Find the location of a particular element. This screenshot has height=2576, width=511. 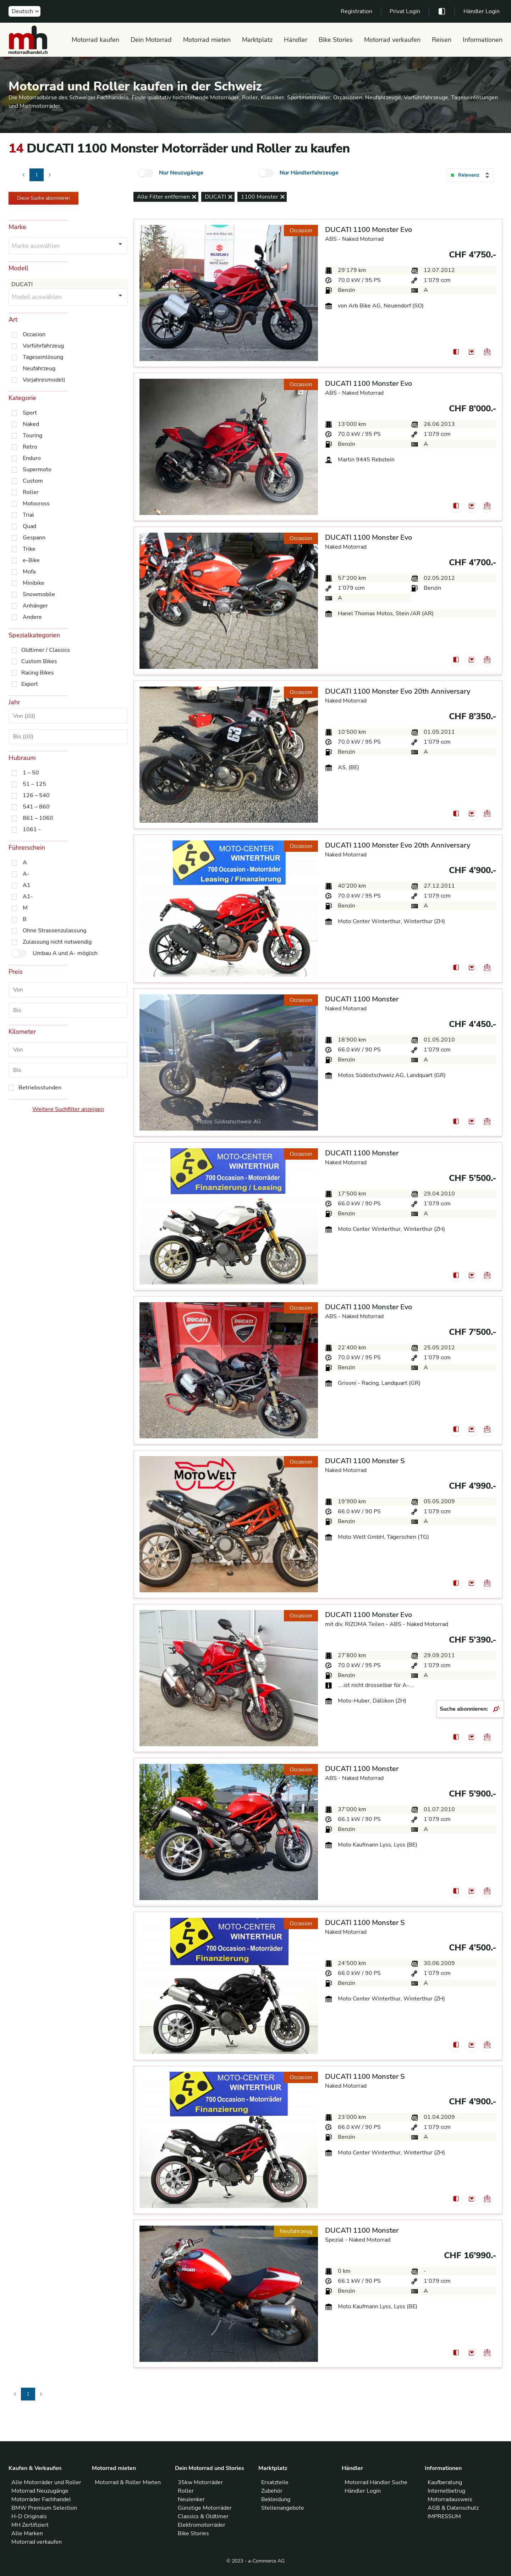

Anhänger is located at coordinates (35, 606).